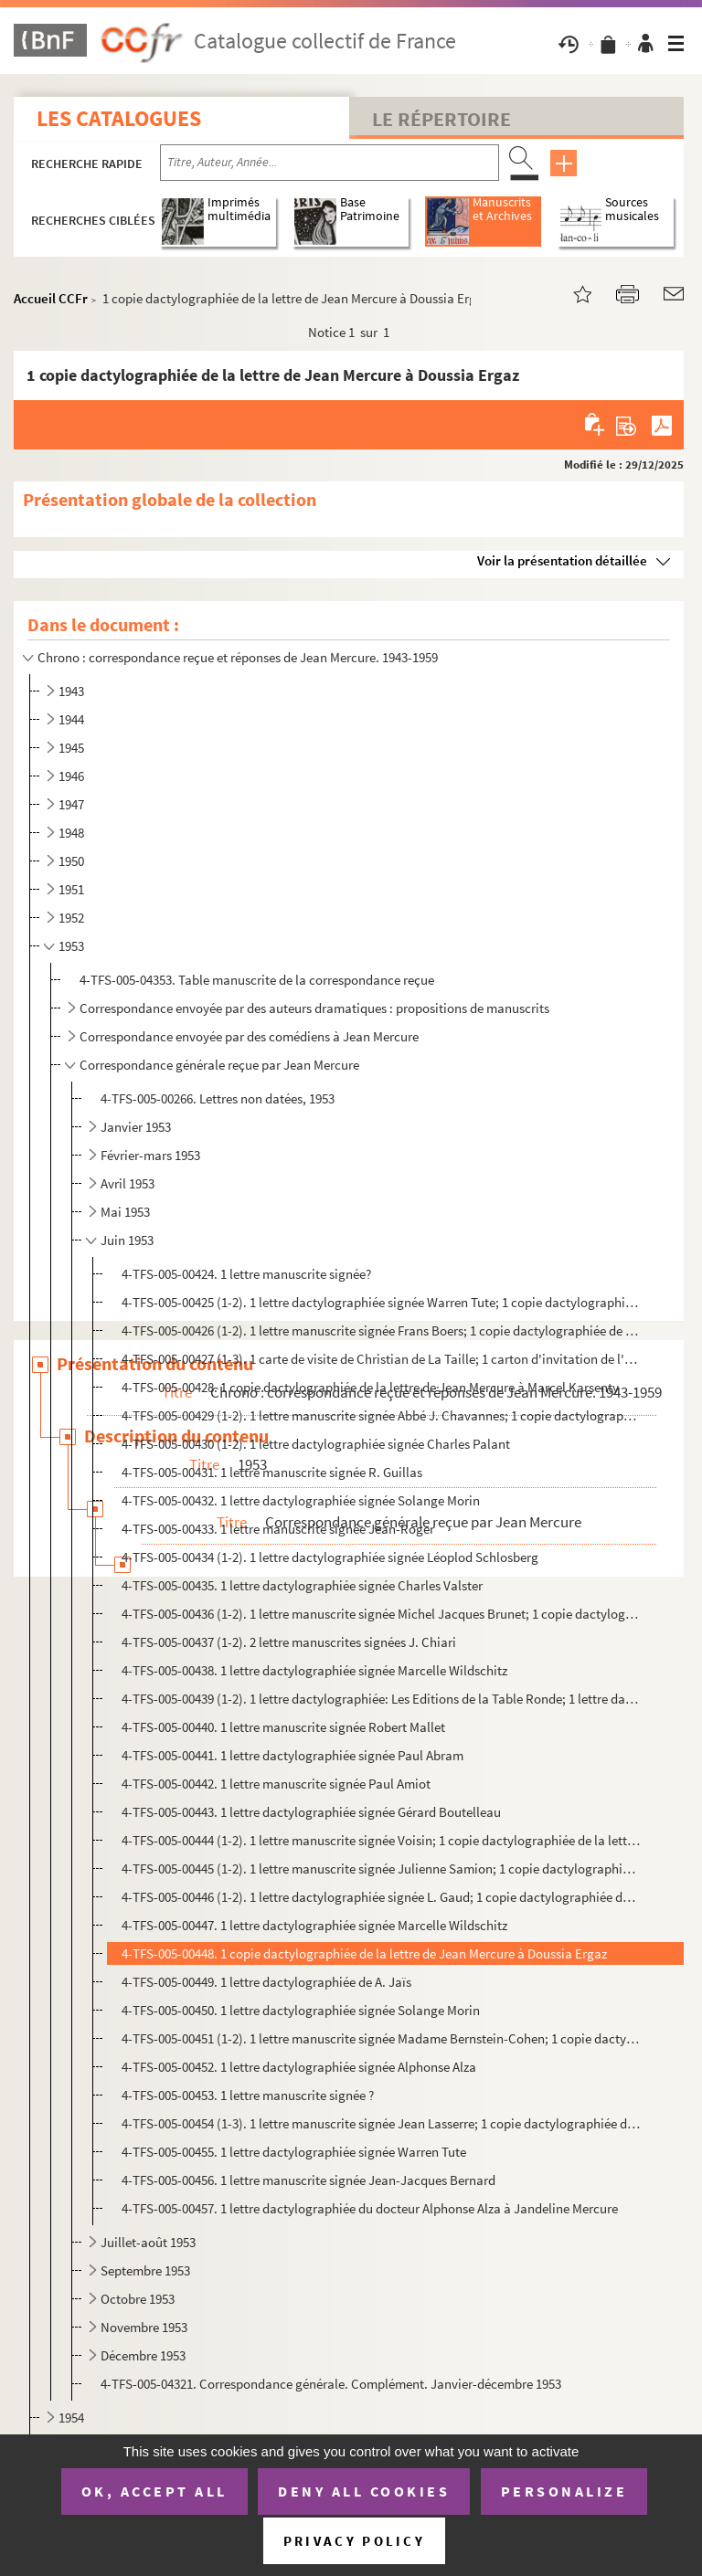  What do you see at coordinates (308, 2180) in the screenshot?
I see `4-TFS-005-00456. 1 lettre manuscrite signée Jean-Jacques Bernard` at bounding box center [308, 2180].